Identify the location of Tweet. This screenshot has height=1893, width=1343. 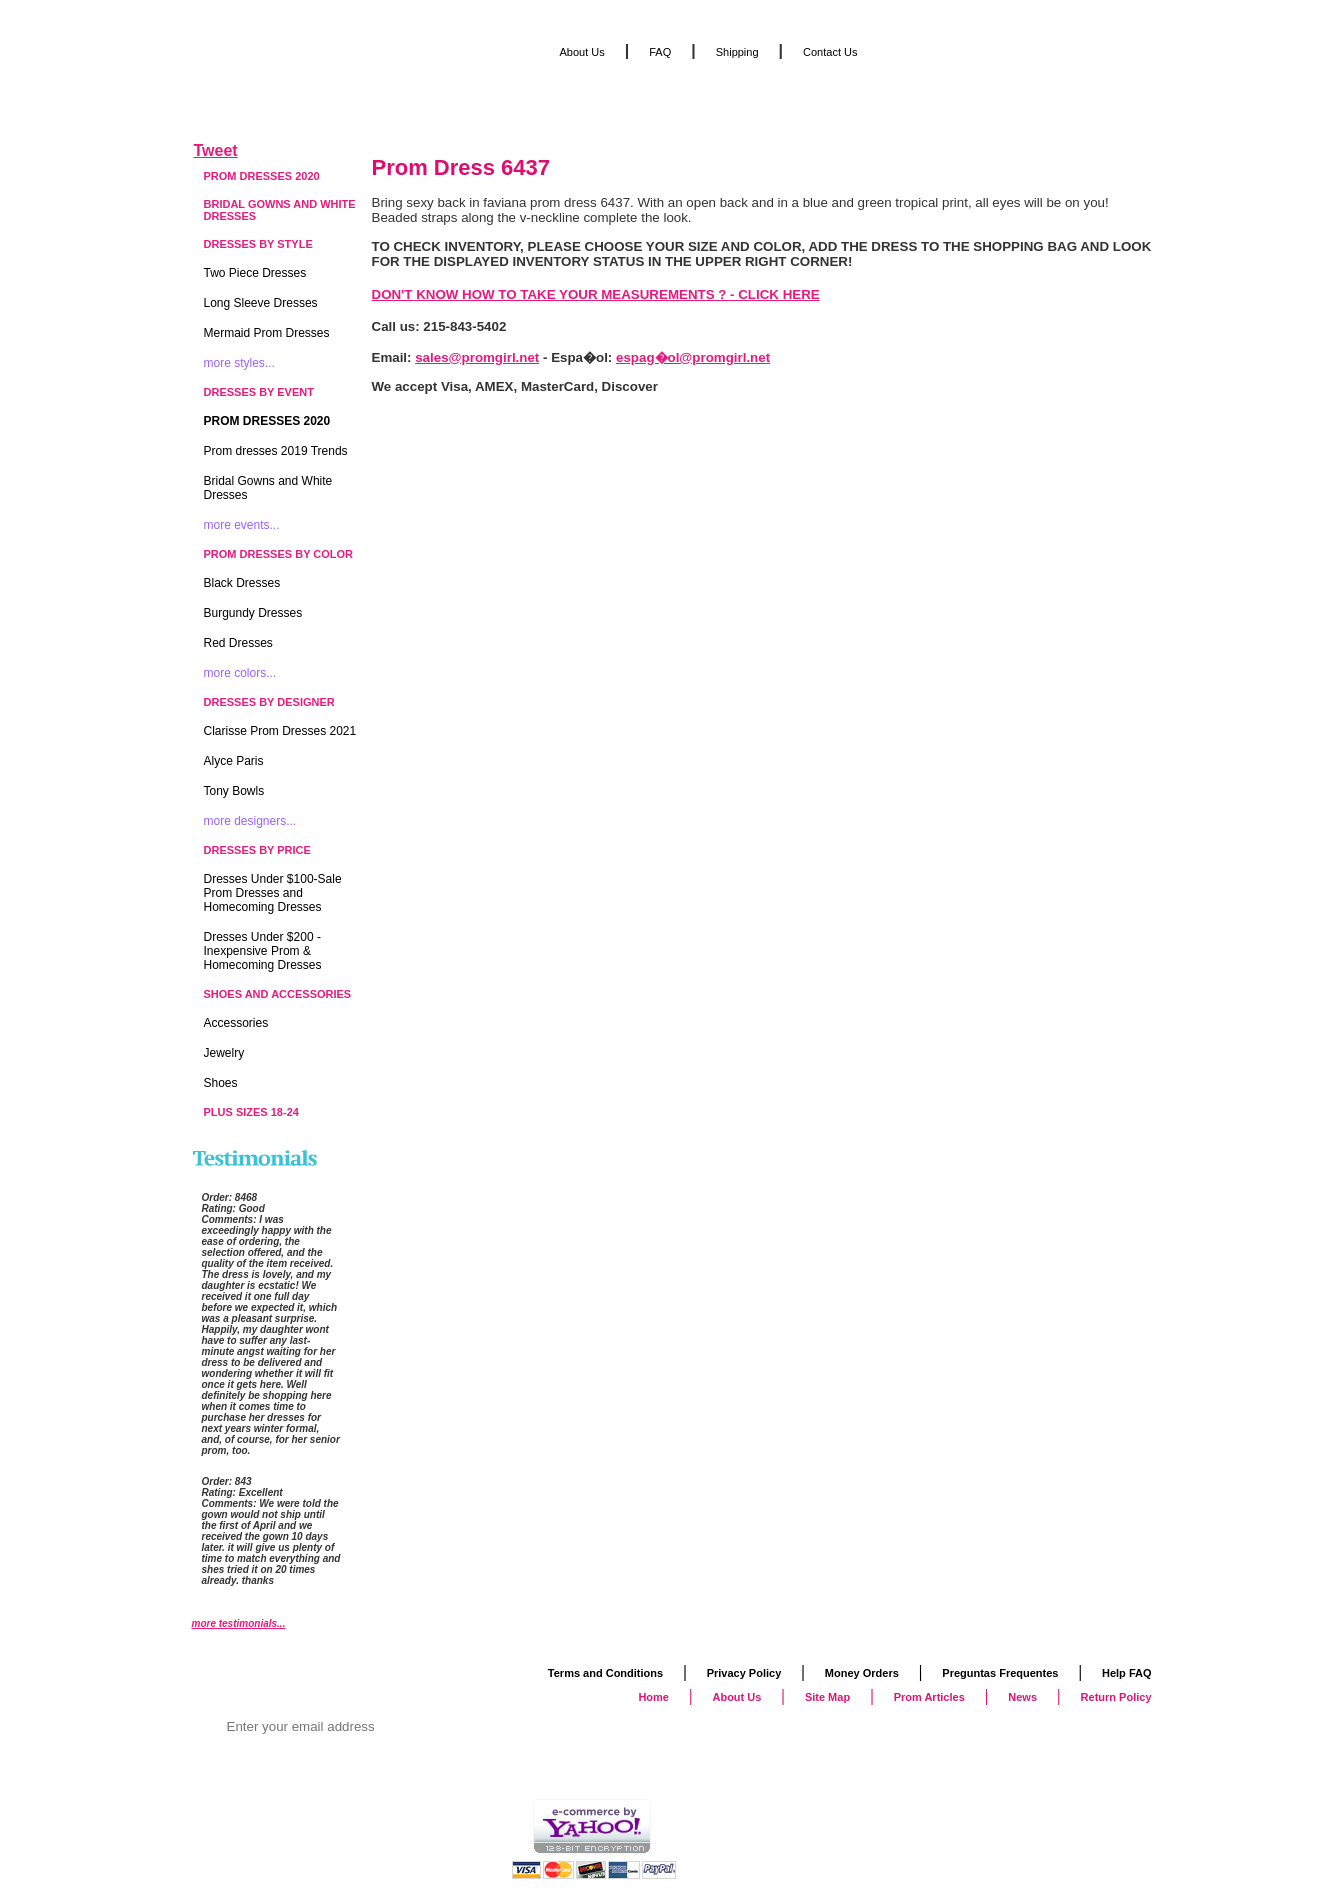
(216, 150).